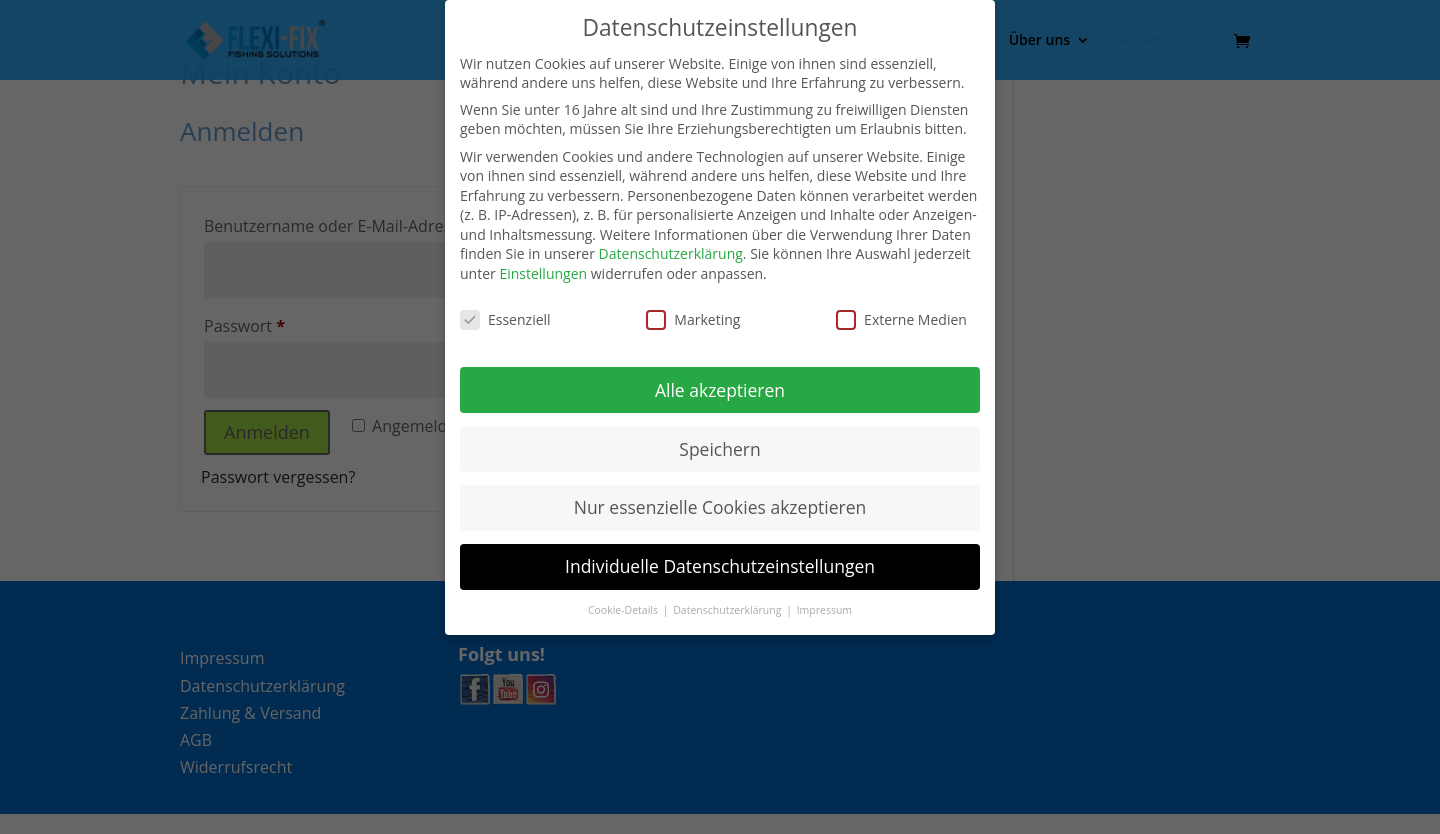 The image size is (1440, 834). What do you see at coordinates (720, 566) in the screenshot?
I see `Individuelle Datenschutzeinstellungen [button]` at bounding box center [720, 566].